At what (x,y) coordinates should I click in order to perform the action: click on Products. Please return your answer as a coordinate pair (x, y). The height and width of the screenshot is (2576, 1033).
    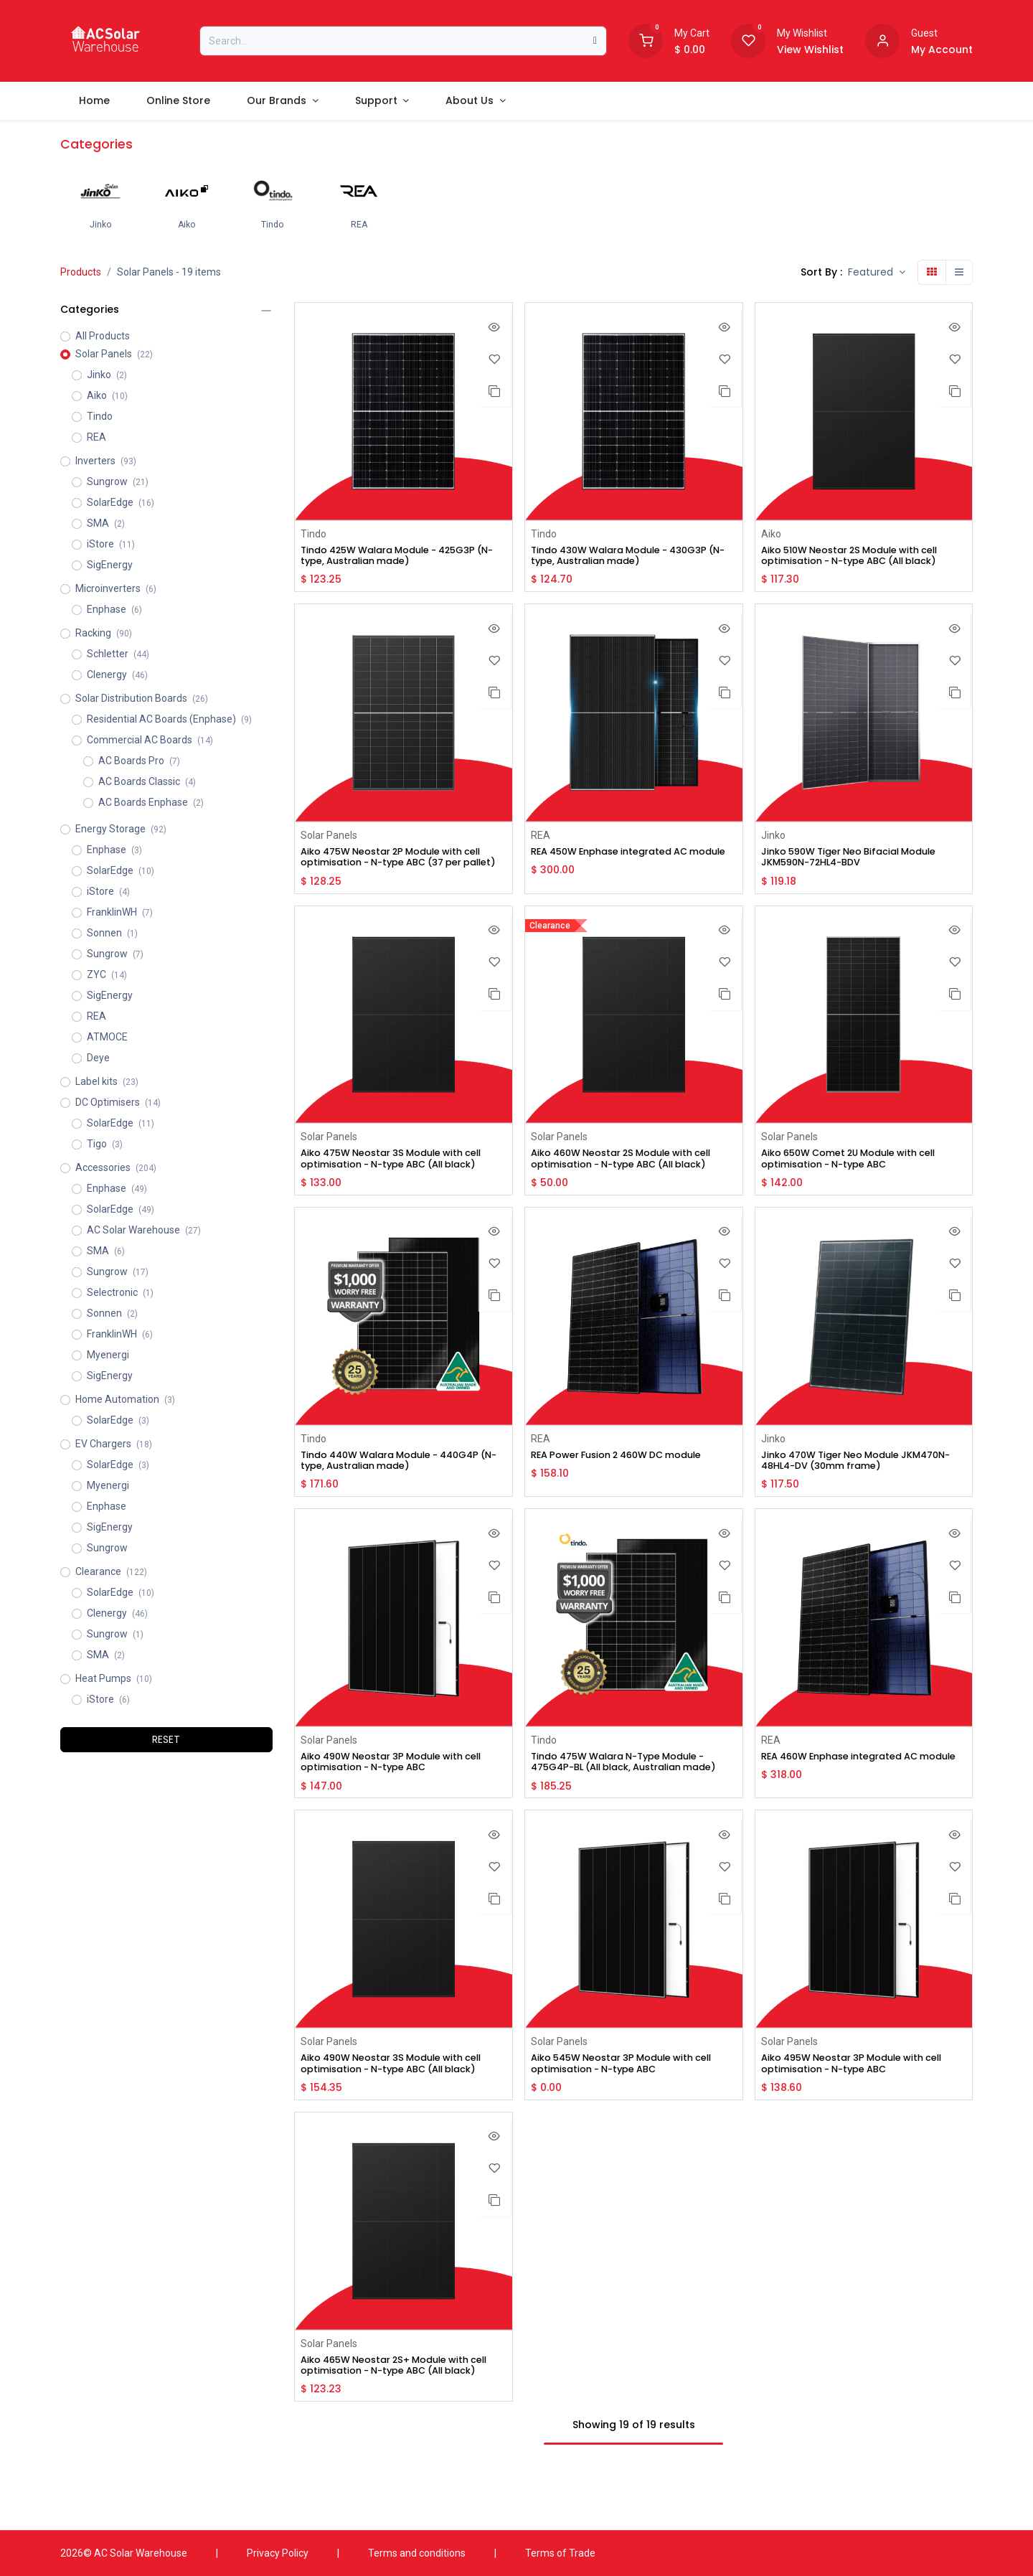
    Looking at the image, I should click on (80, 272).